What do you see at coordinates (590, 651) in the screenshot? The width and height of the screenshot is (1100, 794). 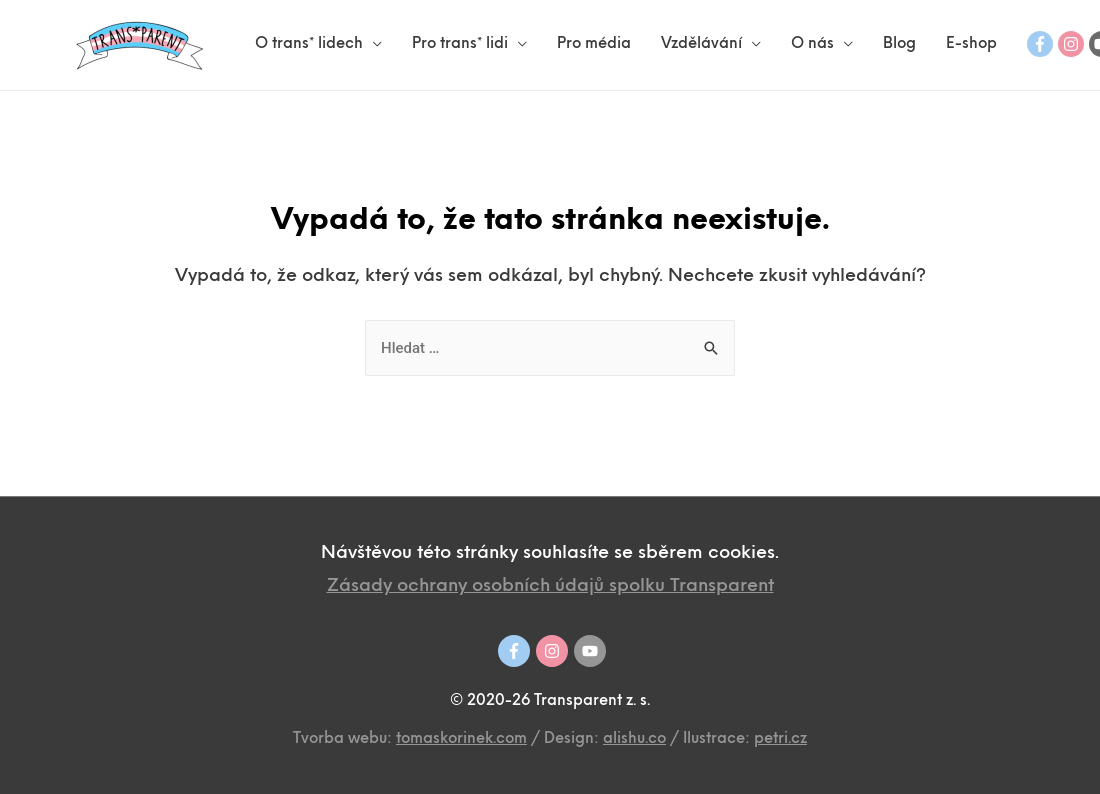 I see `[youtube]` at bounding box center [590, 651].